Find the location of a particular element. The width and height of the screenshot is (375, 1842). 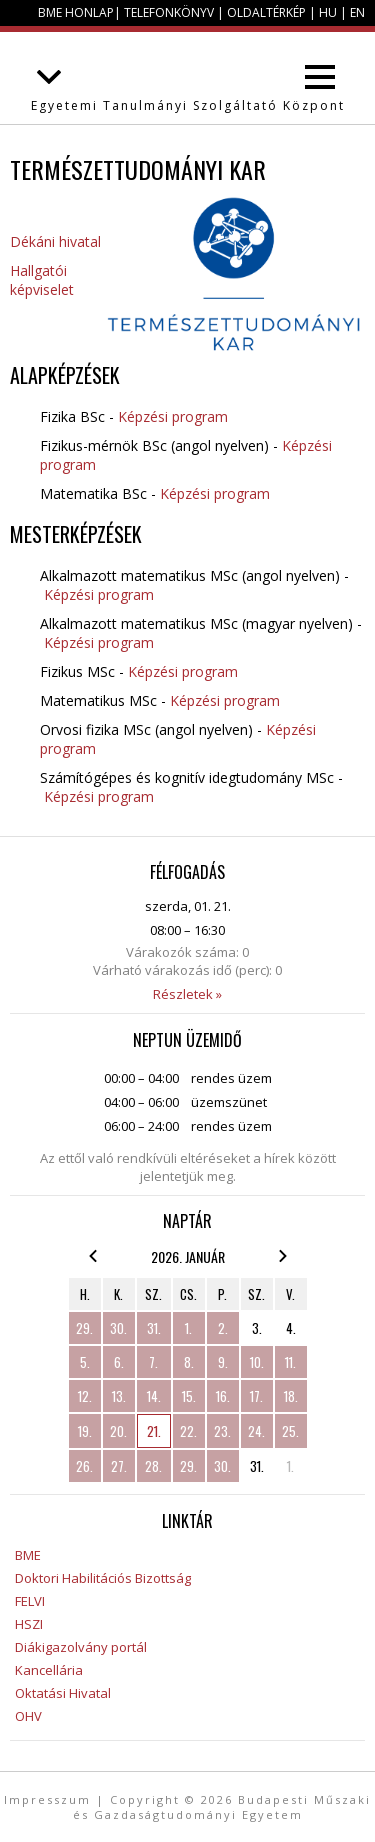

1. is located at coordinates (188, 1328).